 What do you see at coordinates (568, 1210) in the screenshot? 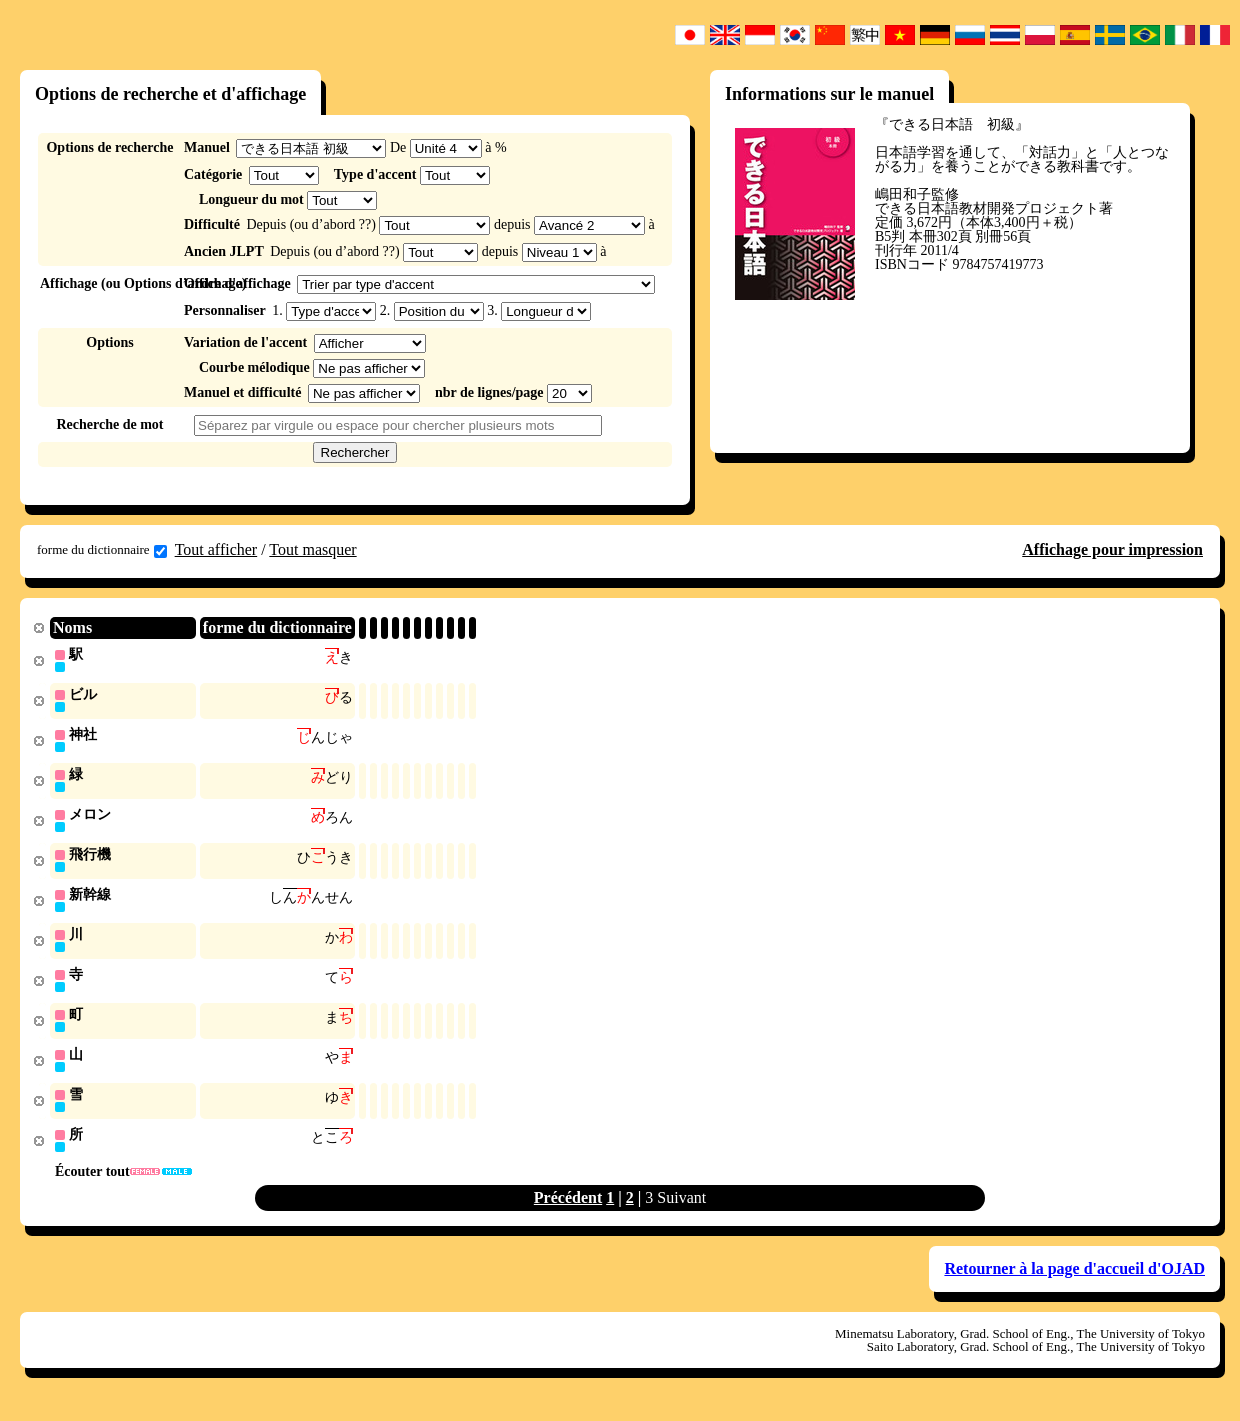
I see `Précédent` at bounding box center [568, 1210].